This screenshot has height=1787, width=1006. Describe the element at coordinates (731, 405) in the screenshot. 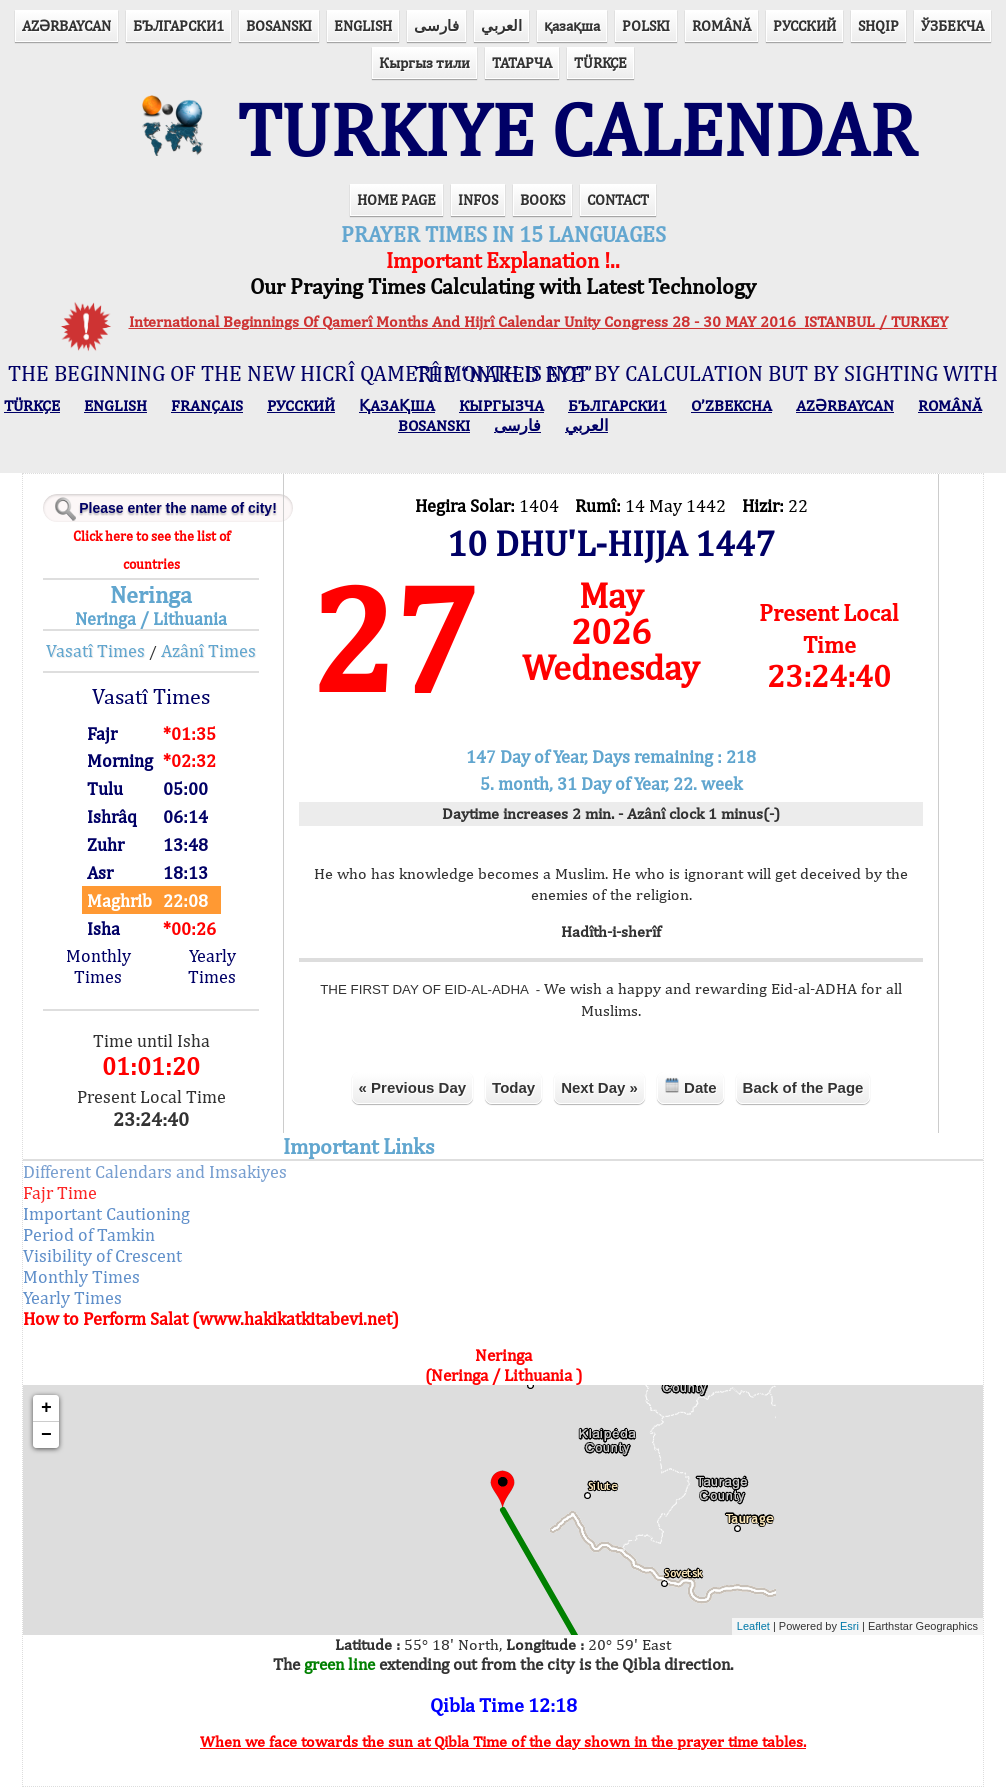

I see `O’ZBEKCHA` at that location.